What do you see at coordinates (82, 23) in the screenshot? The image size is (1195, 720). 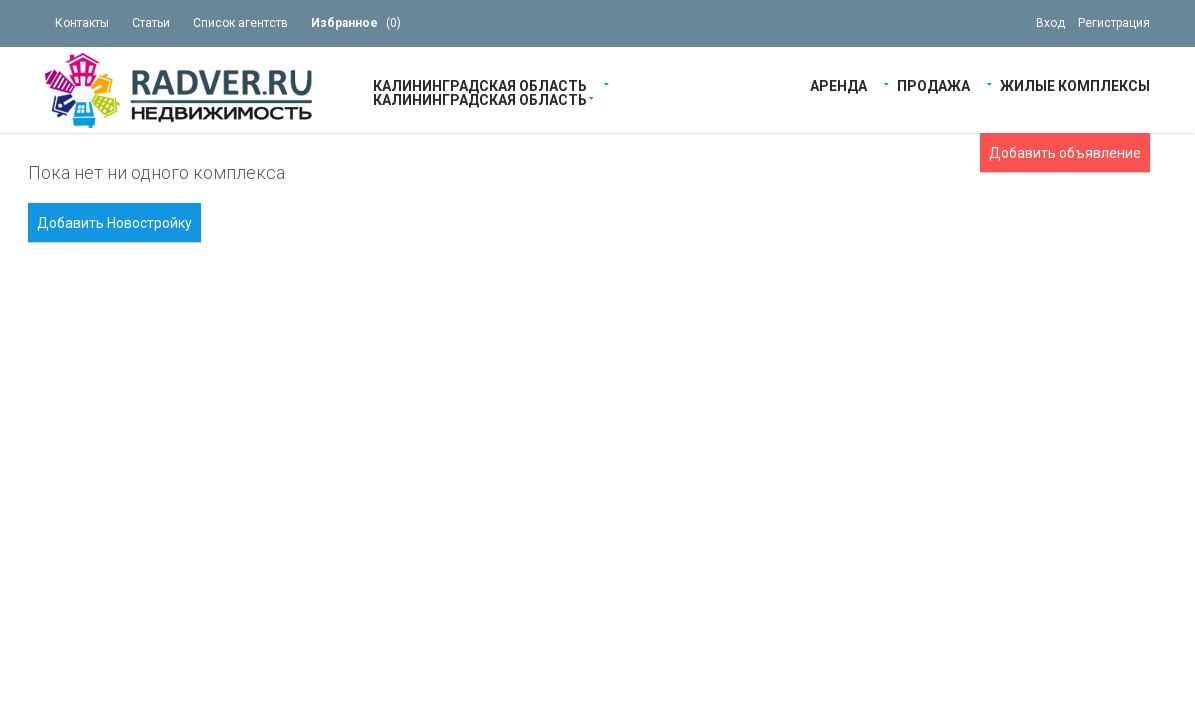 I see `Контакты` at bounding box center [82, 23].